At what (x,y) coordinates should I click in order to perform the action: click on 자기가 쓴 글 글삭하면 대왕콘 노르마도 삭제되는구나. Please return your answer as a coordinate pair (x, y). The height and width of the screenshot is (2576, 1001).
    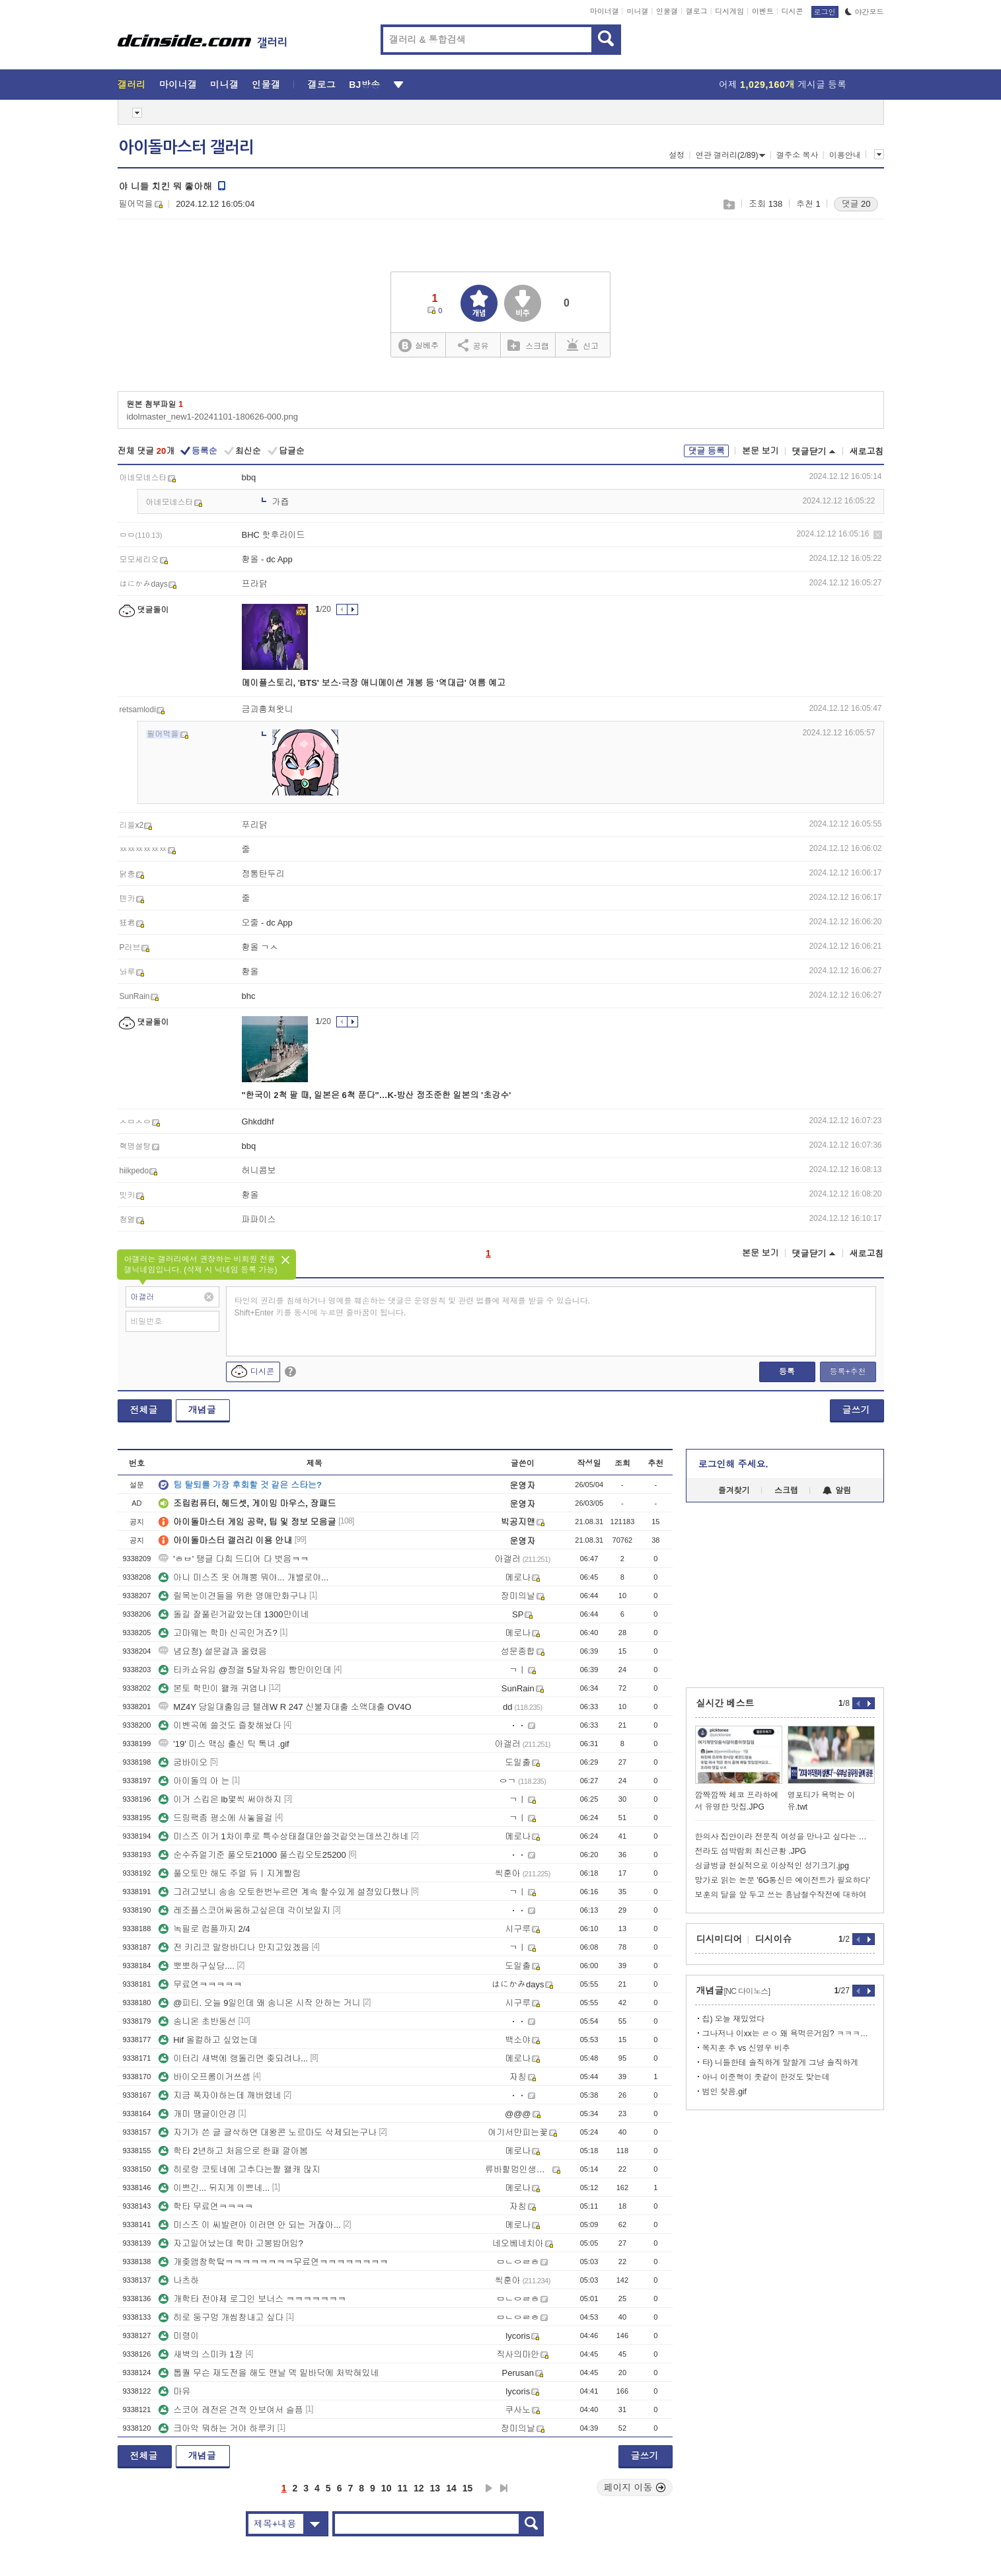
    Looking at the image, I should click on (268, 2132).